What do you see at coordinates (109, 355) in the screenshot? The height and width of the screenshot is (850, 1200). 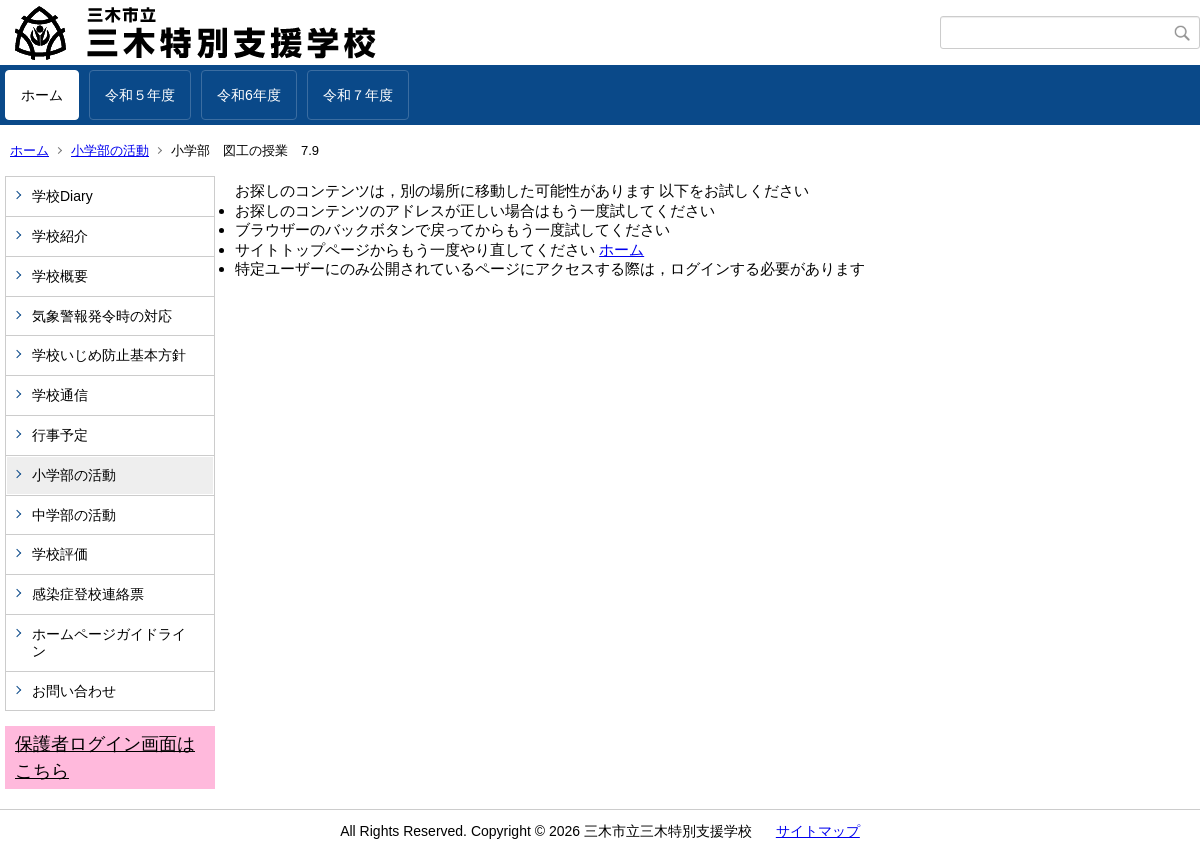 I see `学校いじめ防止基本方針` at bounding box center [109, 355].